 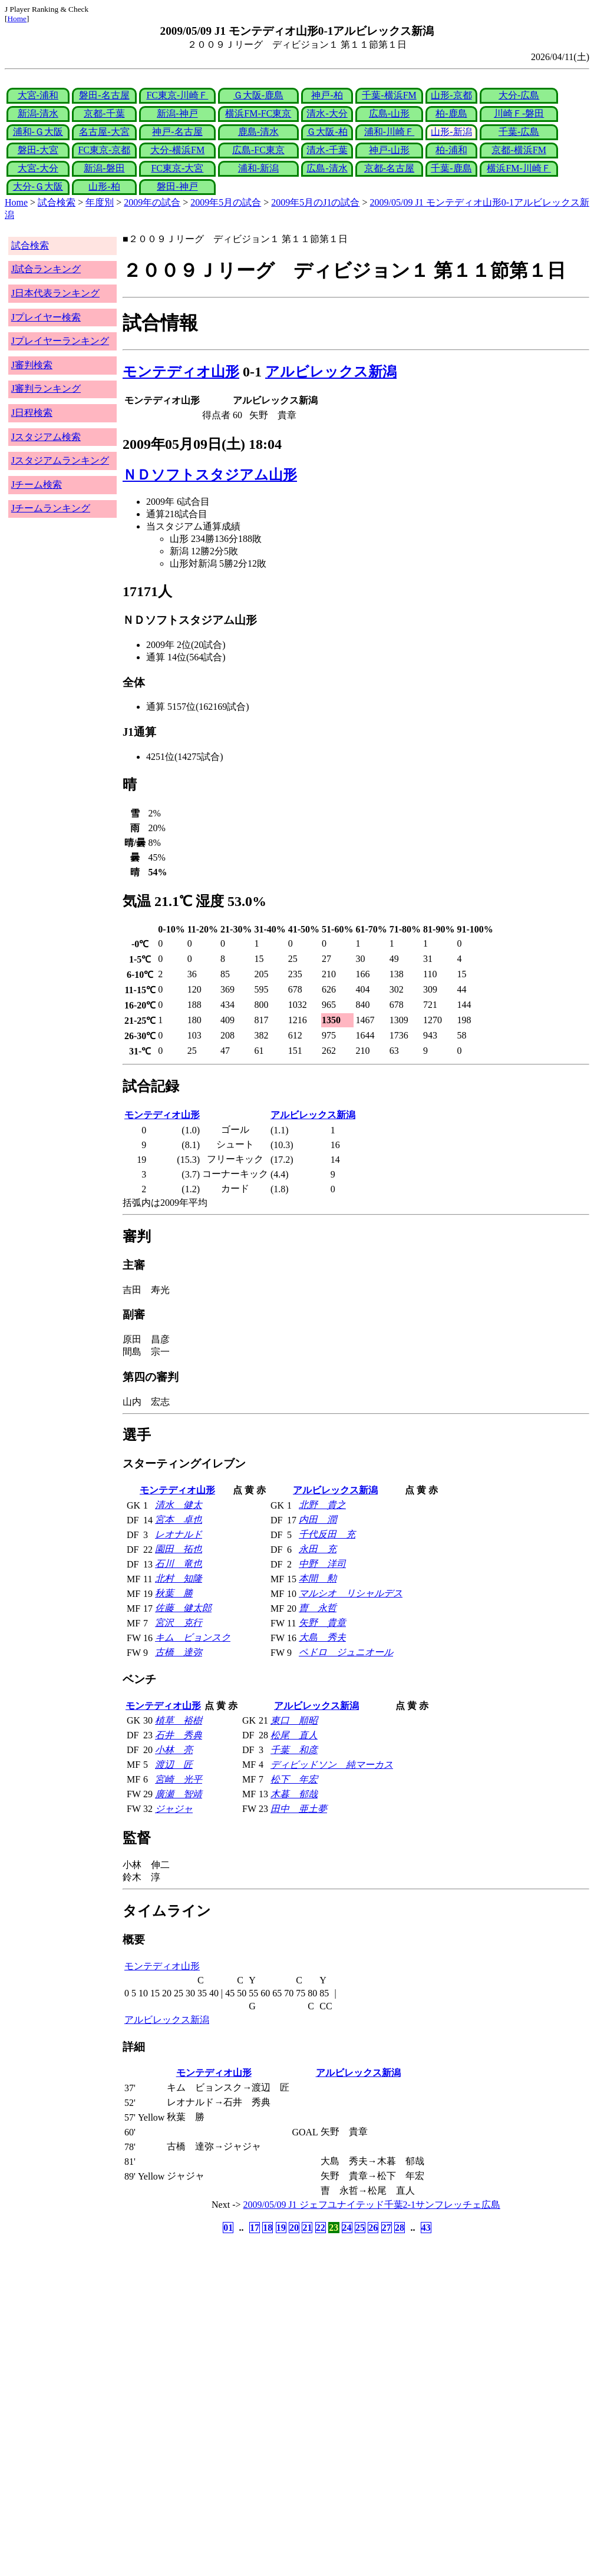 I want to click on 横浜FM-FC東京, so click(x=258, y=113).